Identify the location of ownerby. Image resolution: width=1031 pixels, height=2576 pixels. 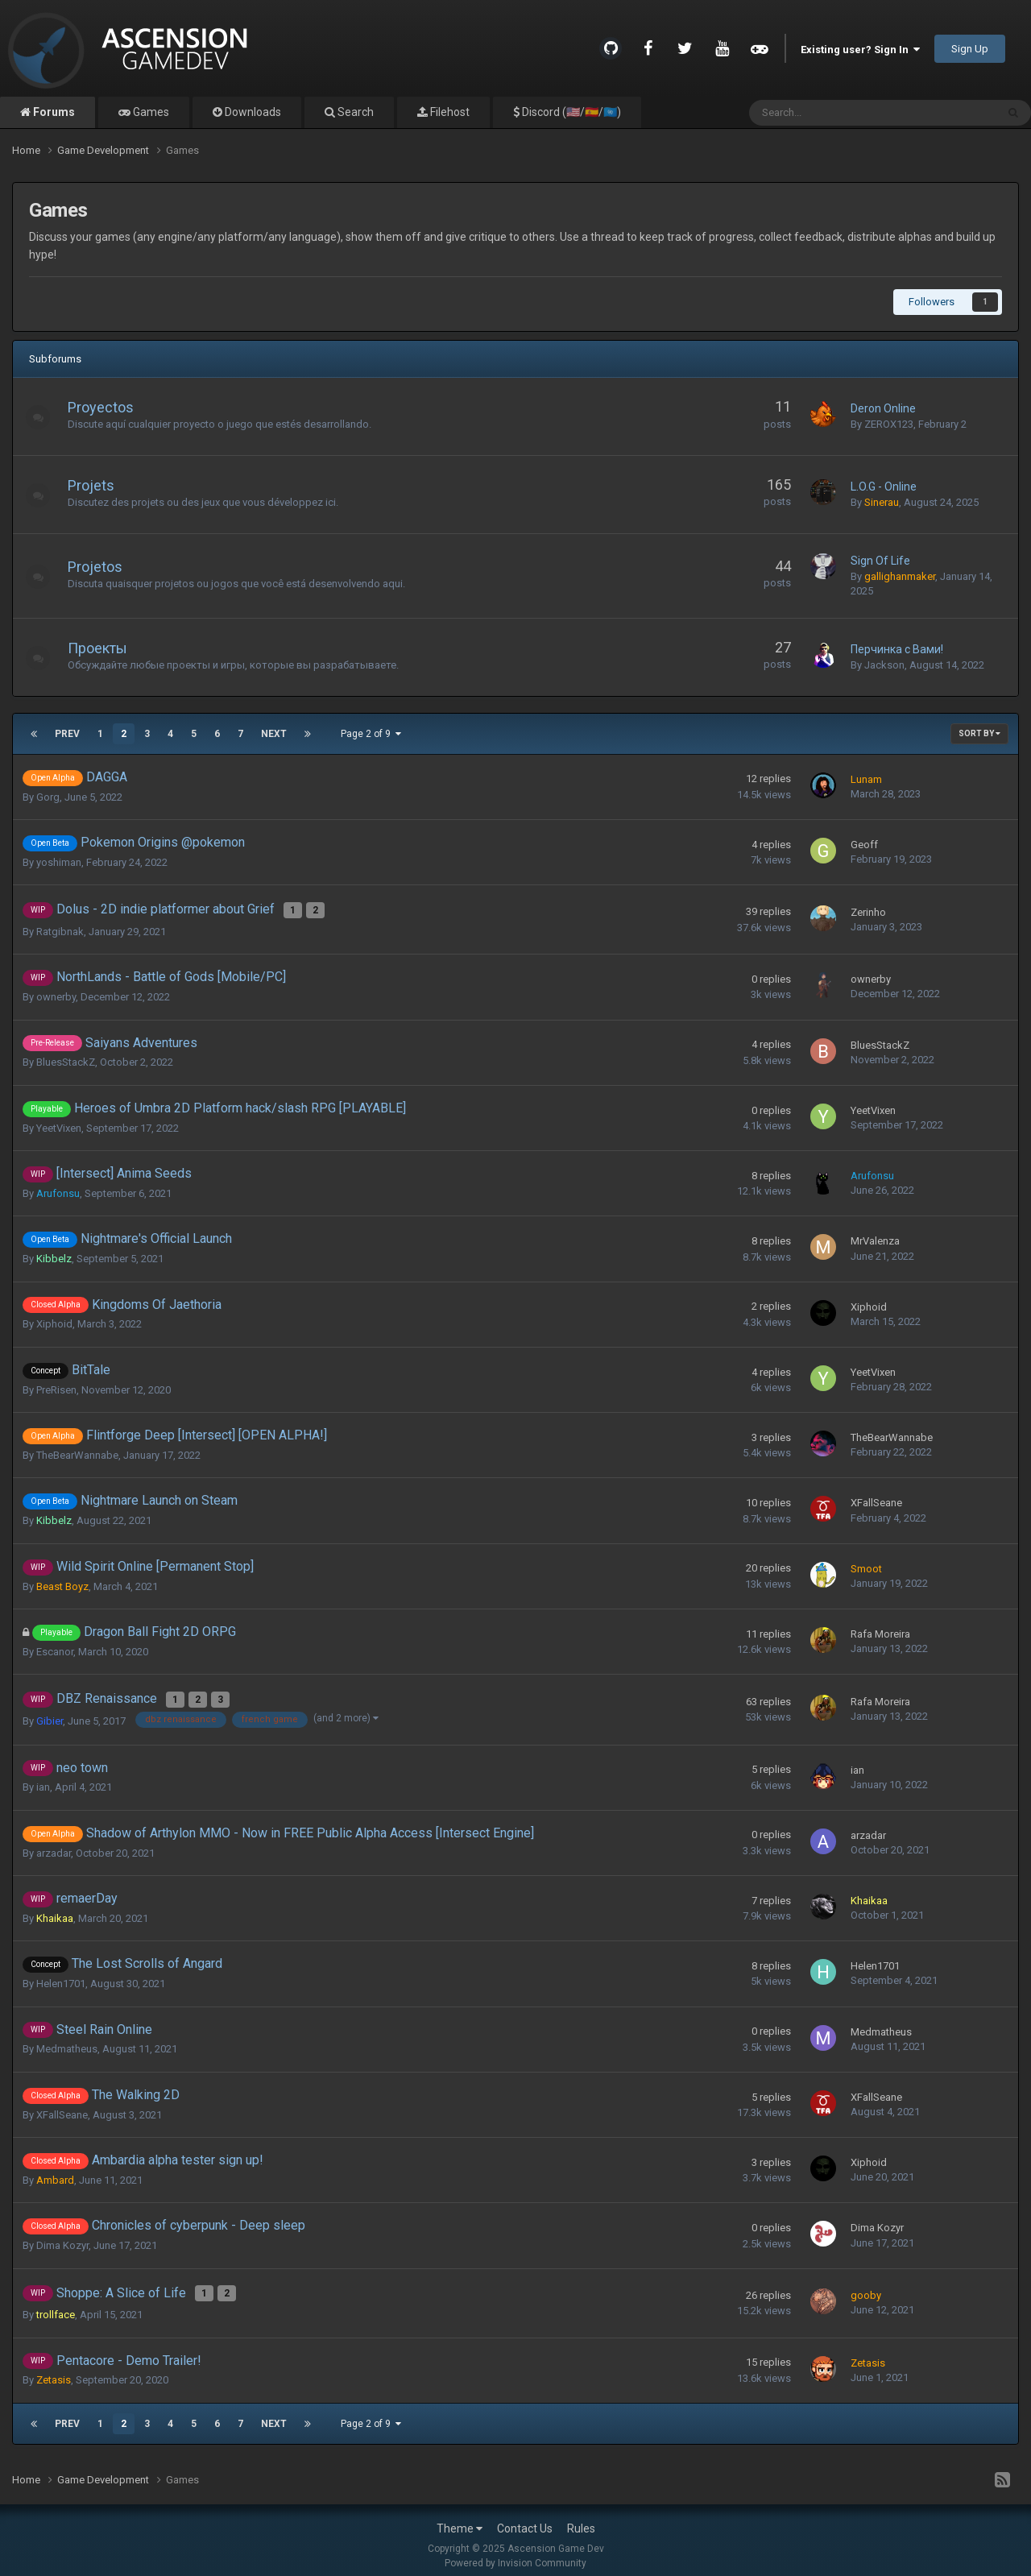
(56, 994).